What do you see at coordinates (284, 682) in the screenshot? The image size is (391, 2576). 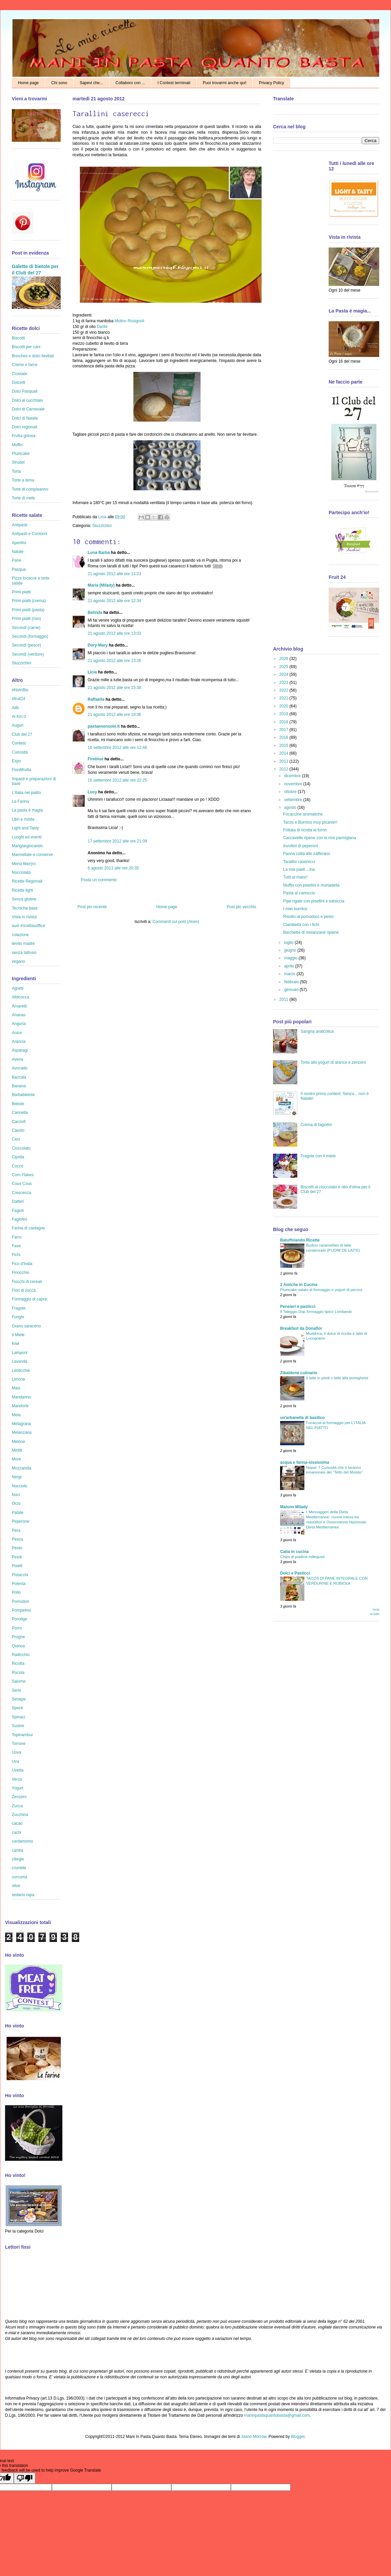 I see `2023` at bounding box center [284, 682].